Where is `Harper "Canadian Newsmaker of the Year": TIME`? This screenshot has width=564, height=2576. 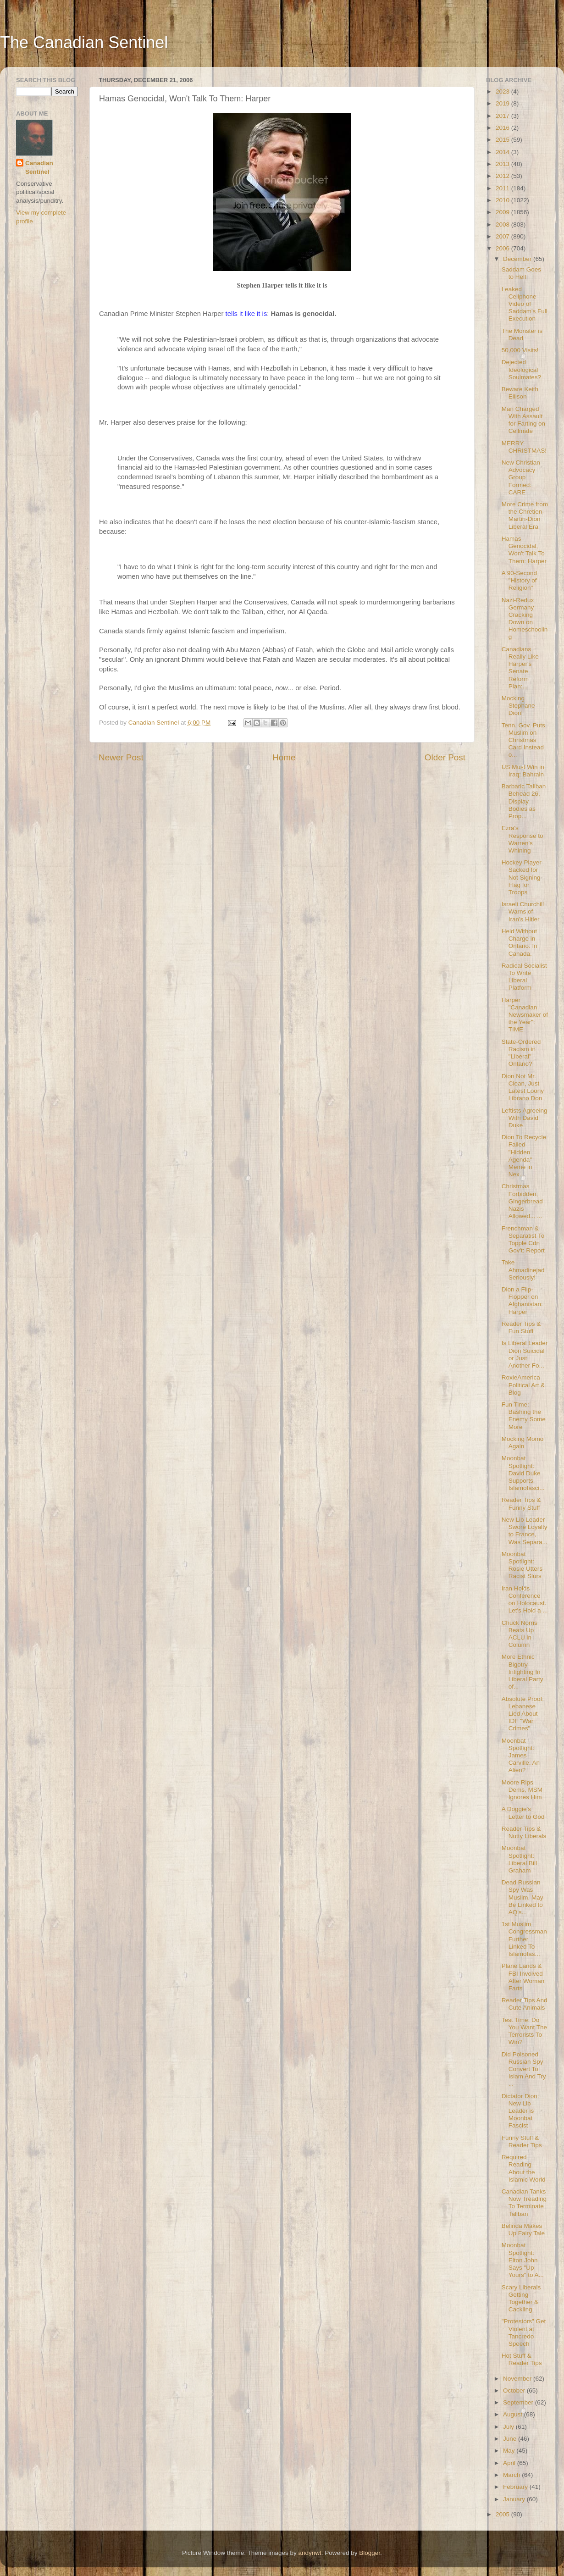 Harper "Canadian Newsmaker of the Year": TIME is located at coordinates (525, 1015).